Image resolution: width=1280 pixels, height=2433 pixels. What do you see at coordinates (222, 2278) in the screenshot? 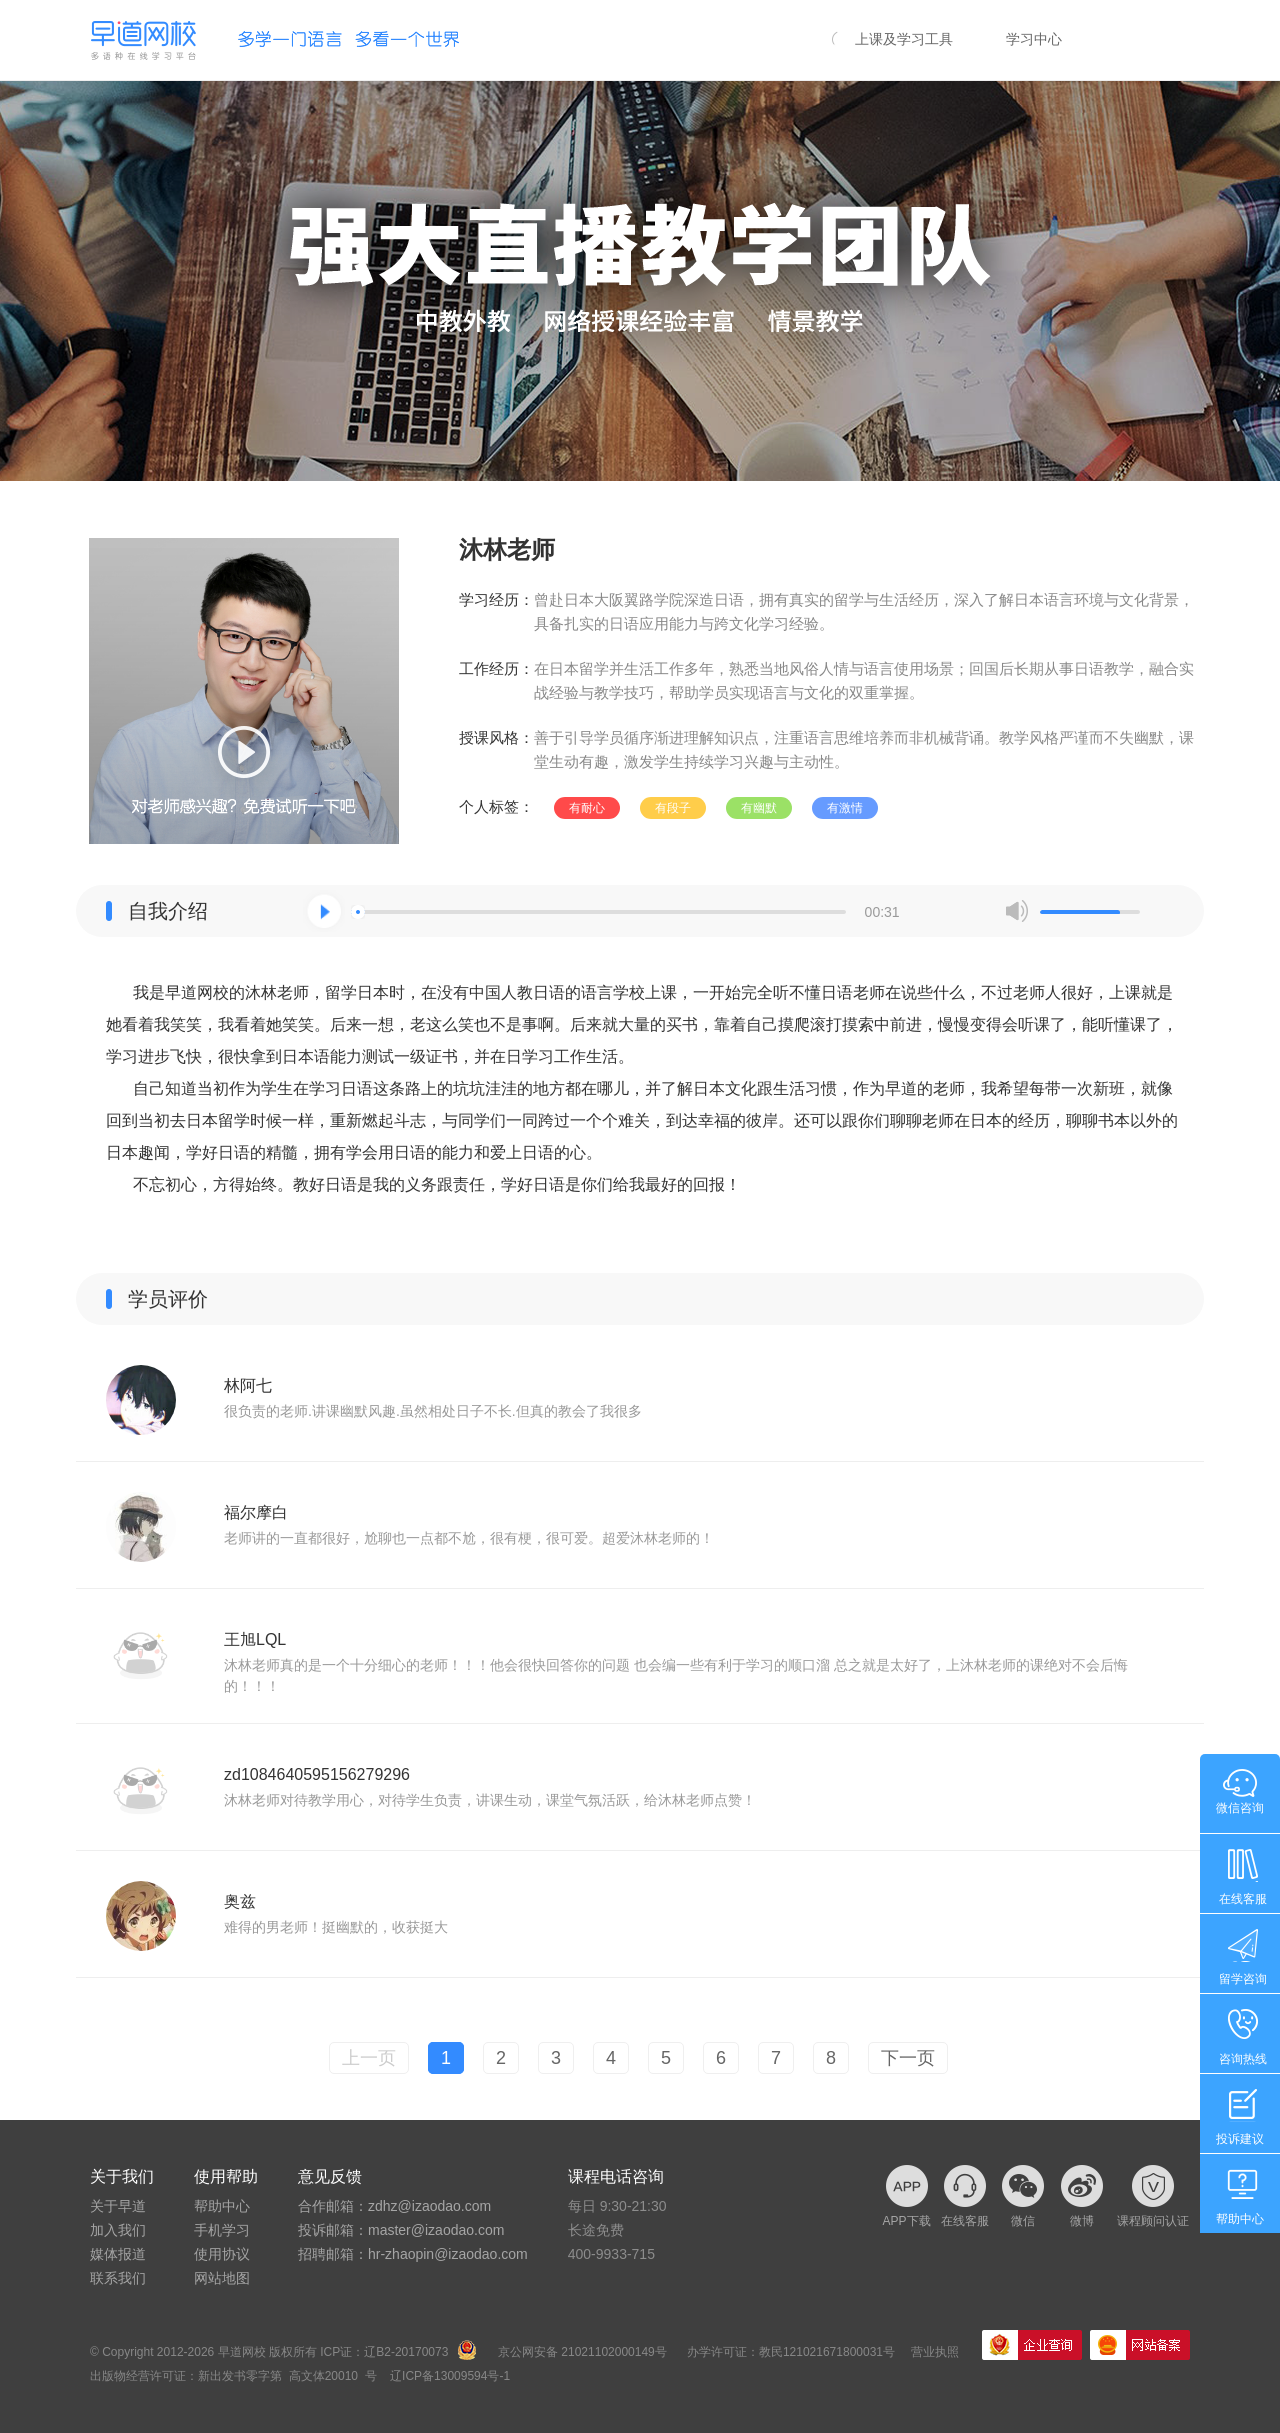
I see `网站地图` at bounding box center [222, 2278].